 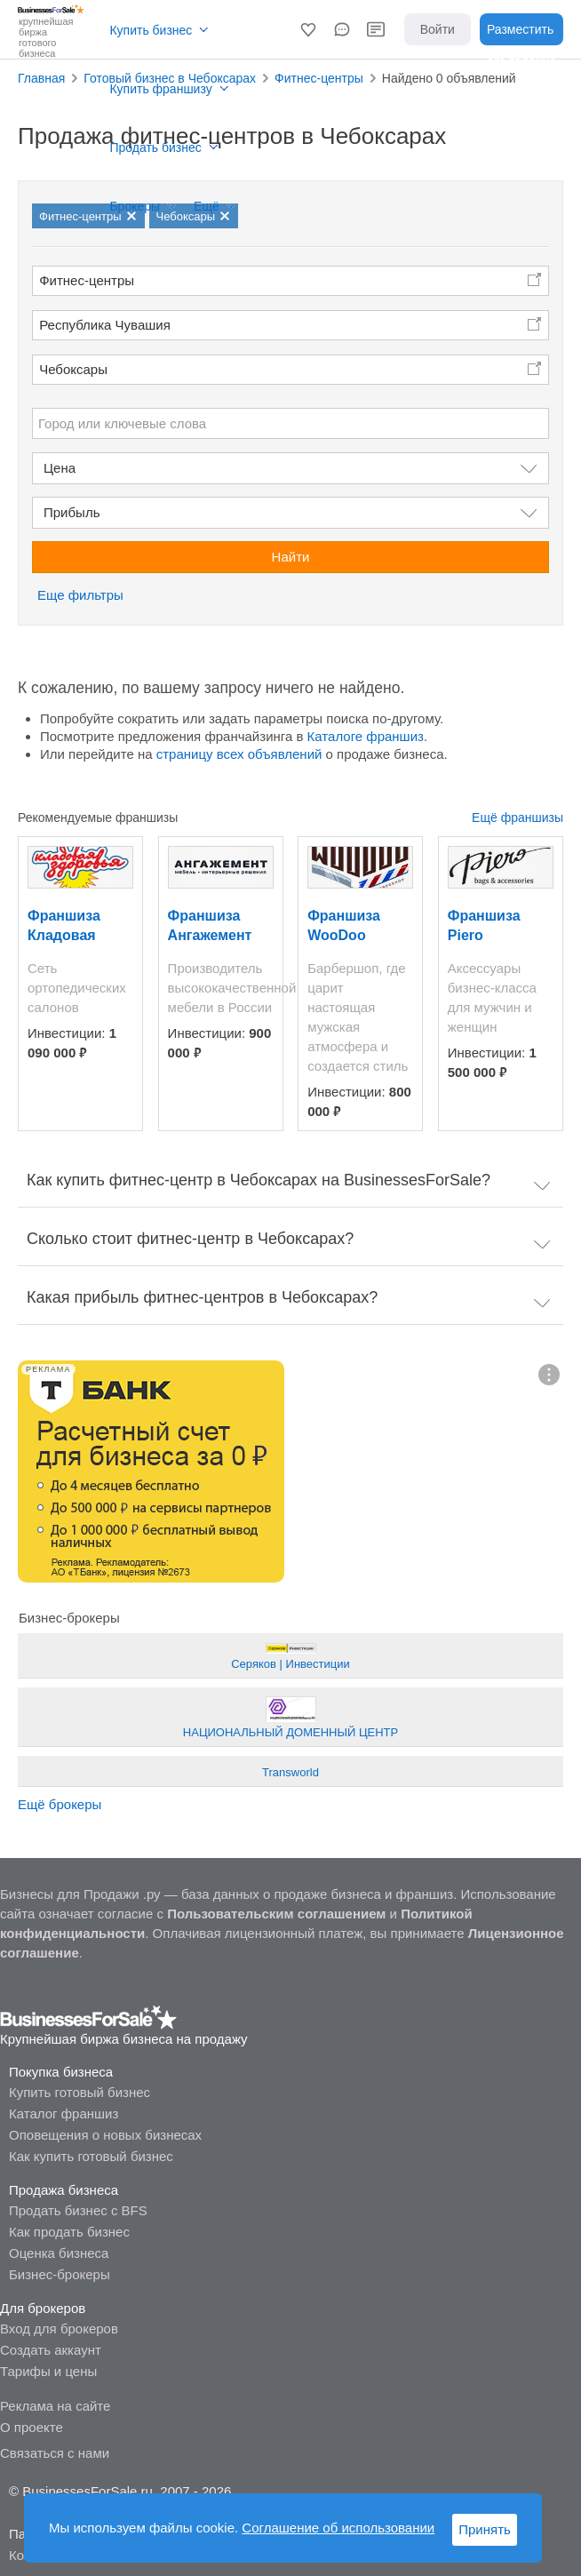 What do you see at coordinates (239, 754) in the screenshot?
I see `страницу всех объявлений` at bounding box center [239, 754].